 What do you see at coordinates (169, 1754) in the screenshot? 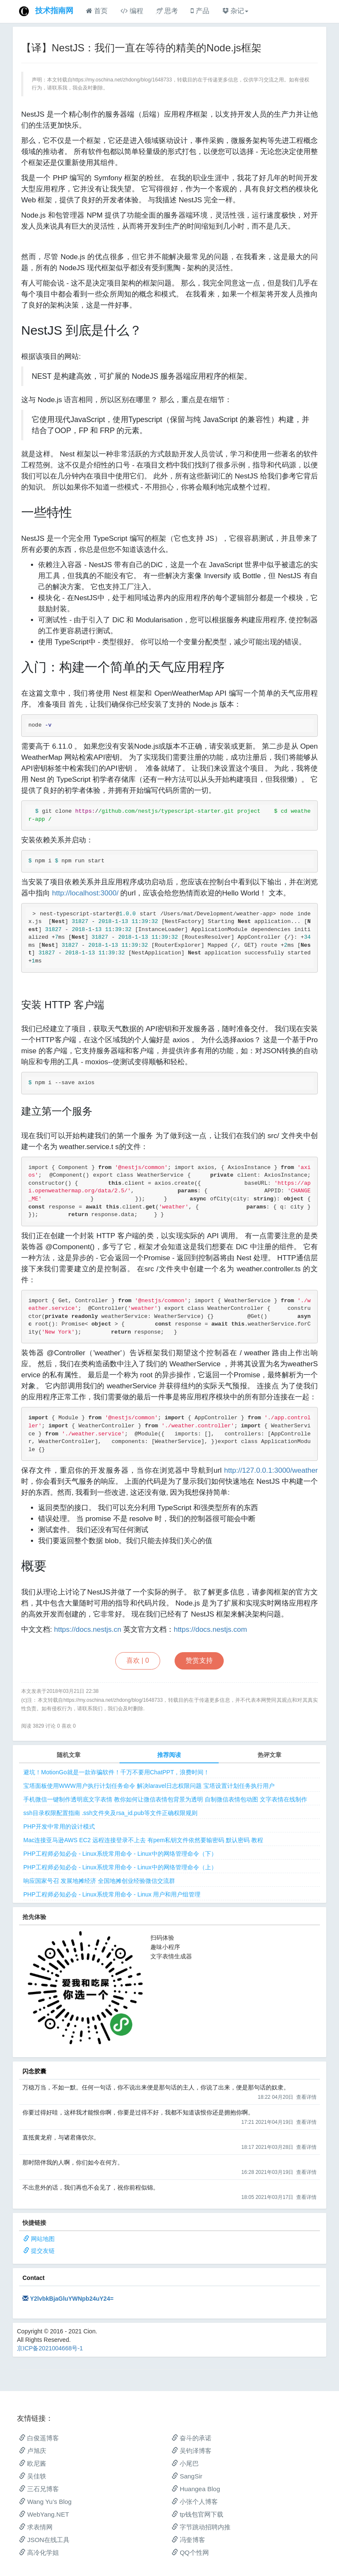
I see `推荐阅读 [tab]` at bounding box center [169, 1754].